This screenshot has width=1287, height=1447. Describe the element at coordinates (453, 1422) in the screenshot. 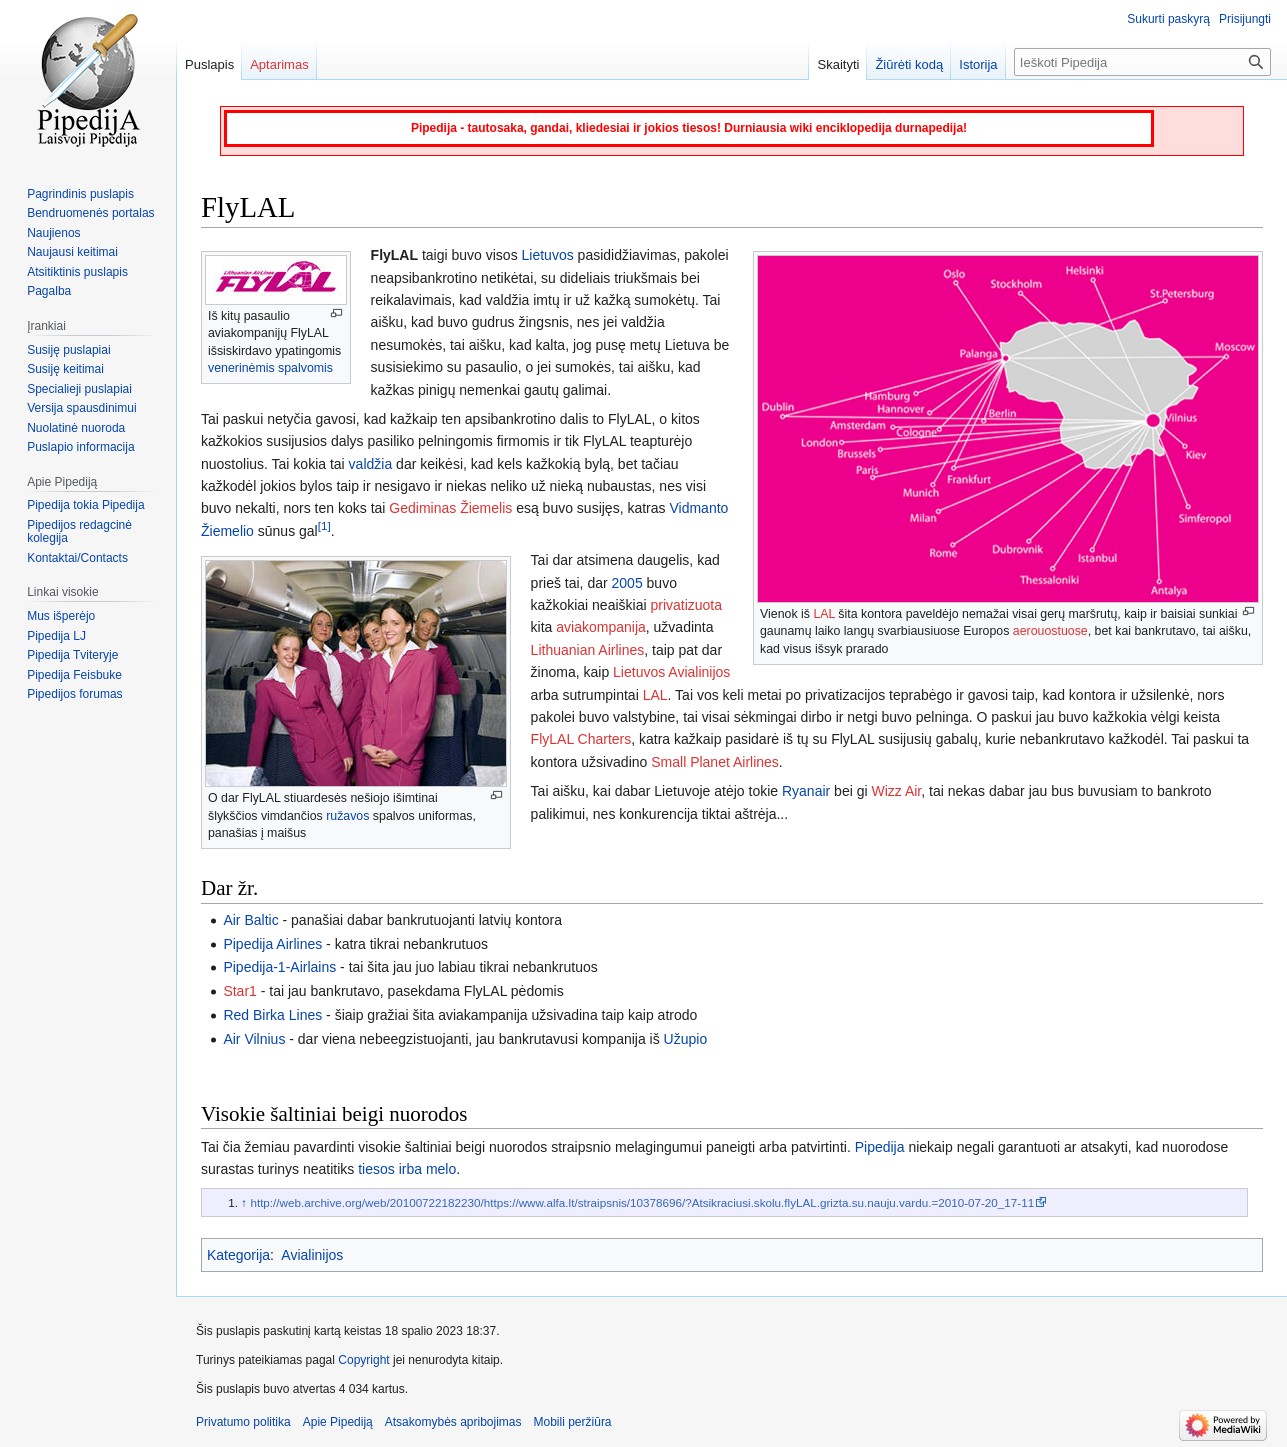

I see `Atsakomybės apribojimas` at that location.